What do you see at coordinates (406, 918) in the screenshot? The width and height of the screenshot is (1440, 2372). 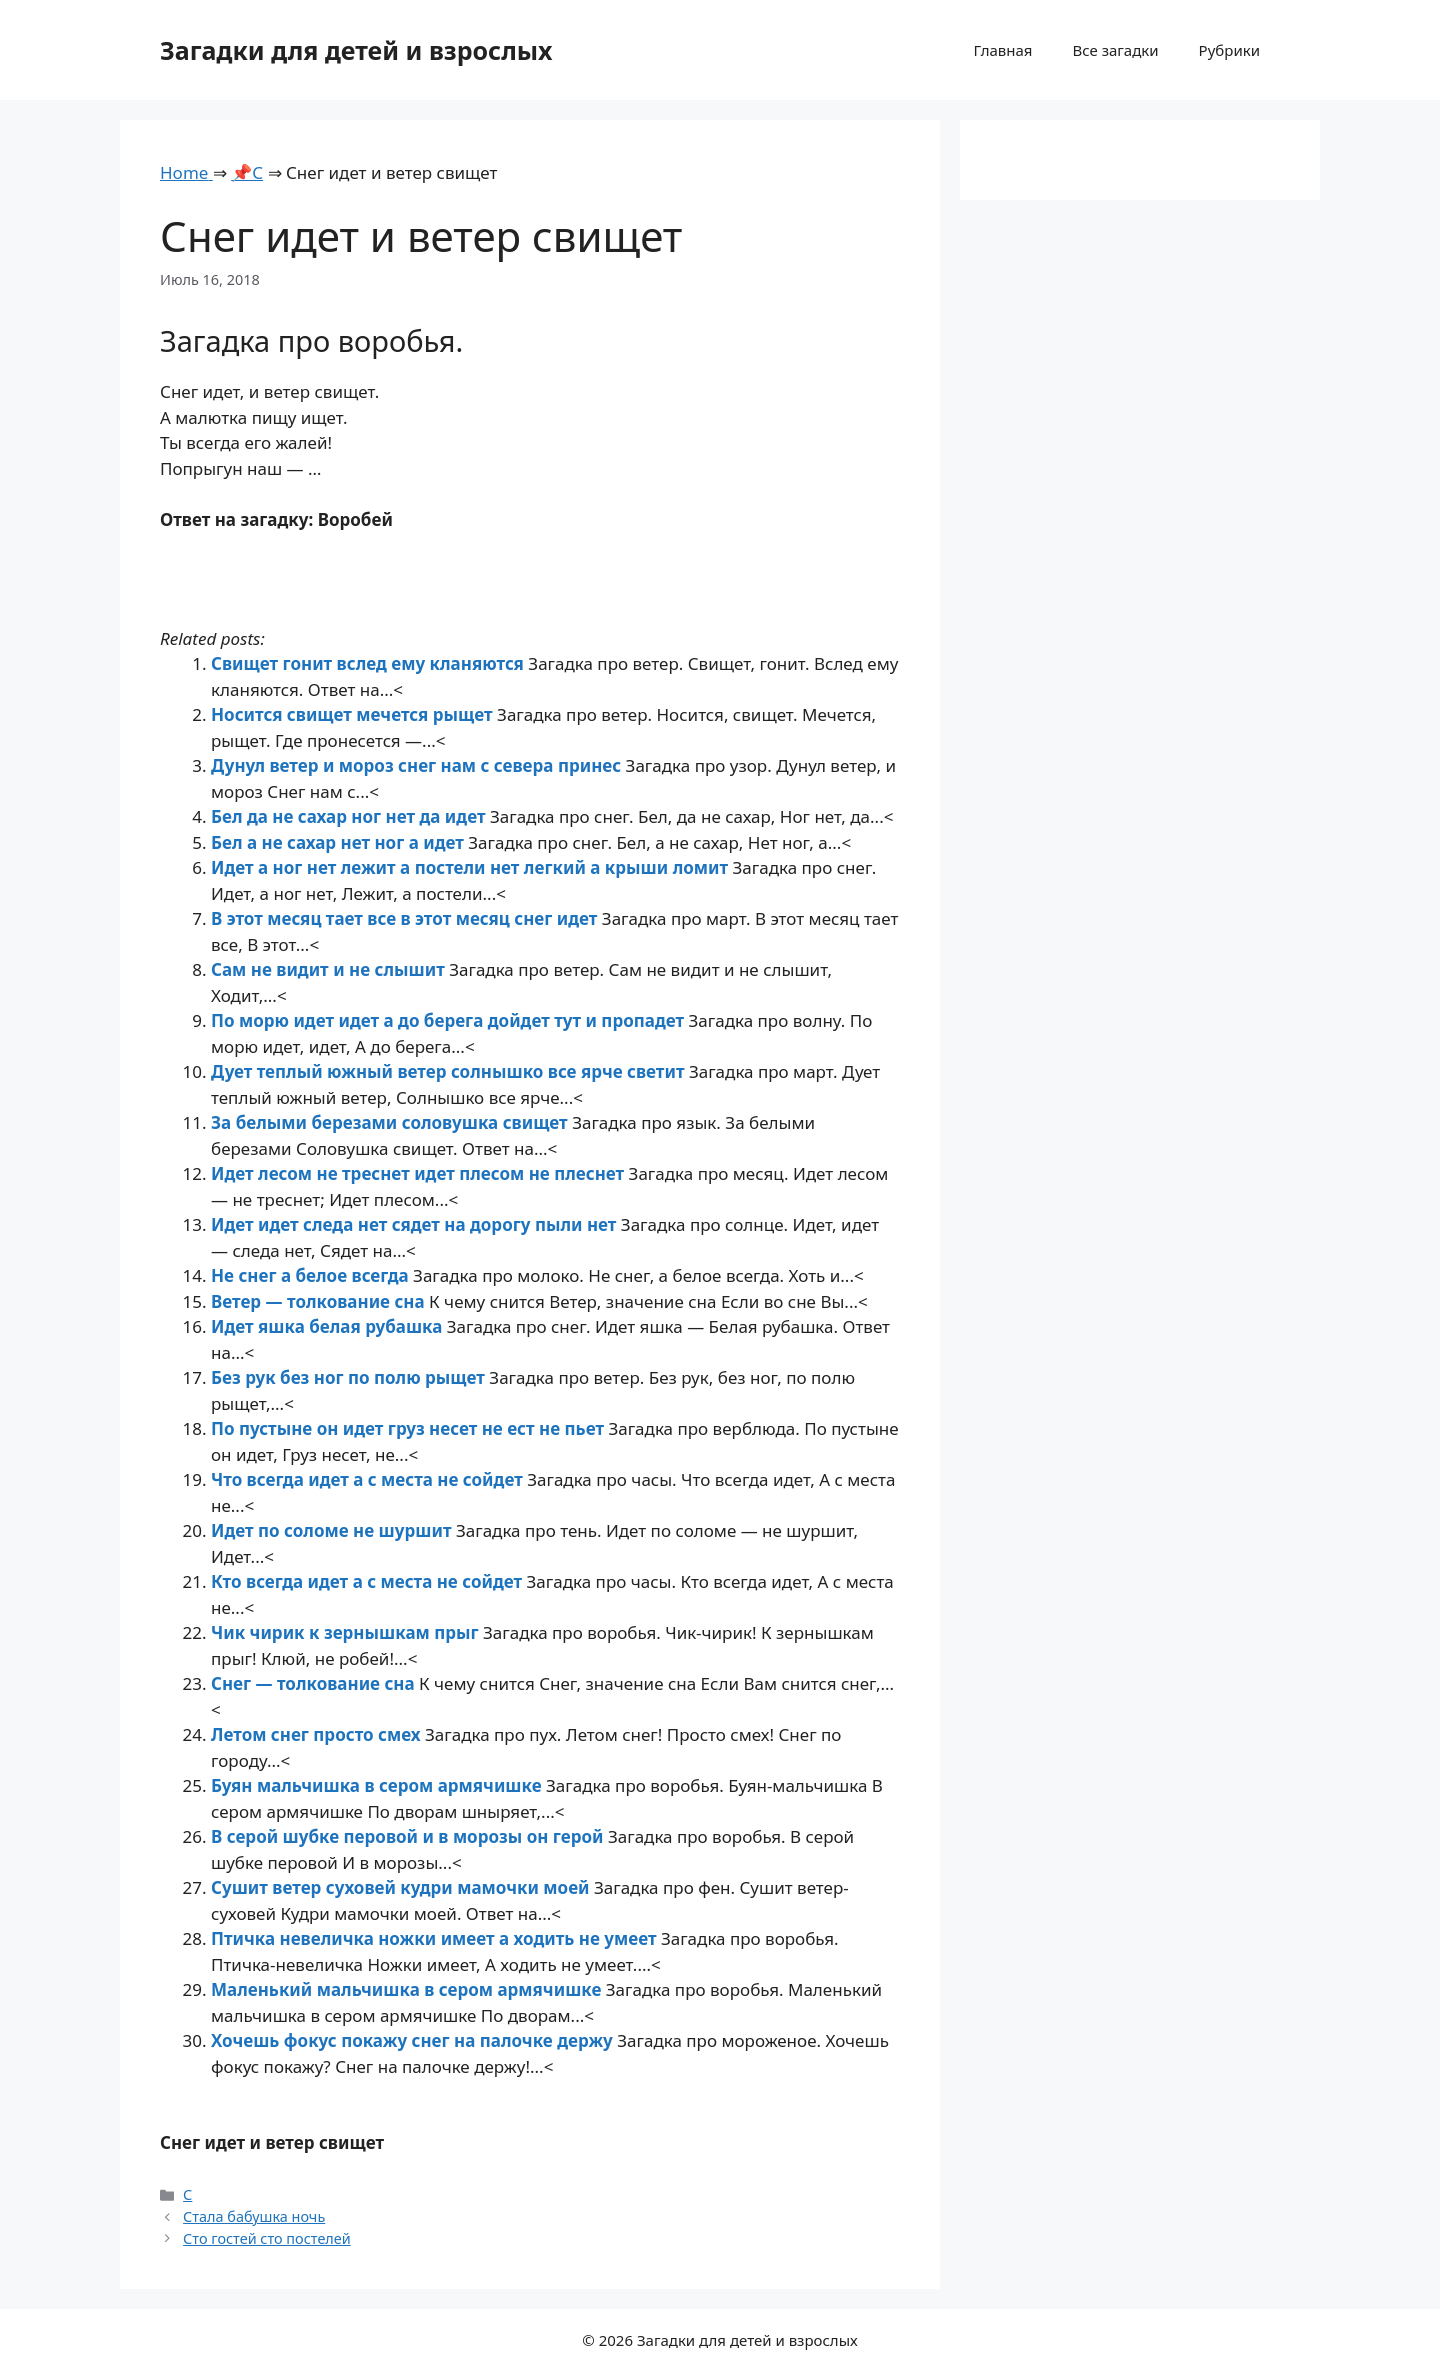 I see `В этот месяц тает все в этот месяц снег идет` at bounding box center [406, 918].